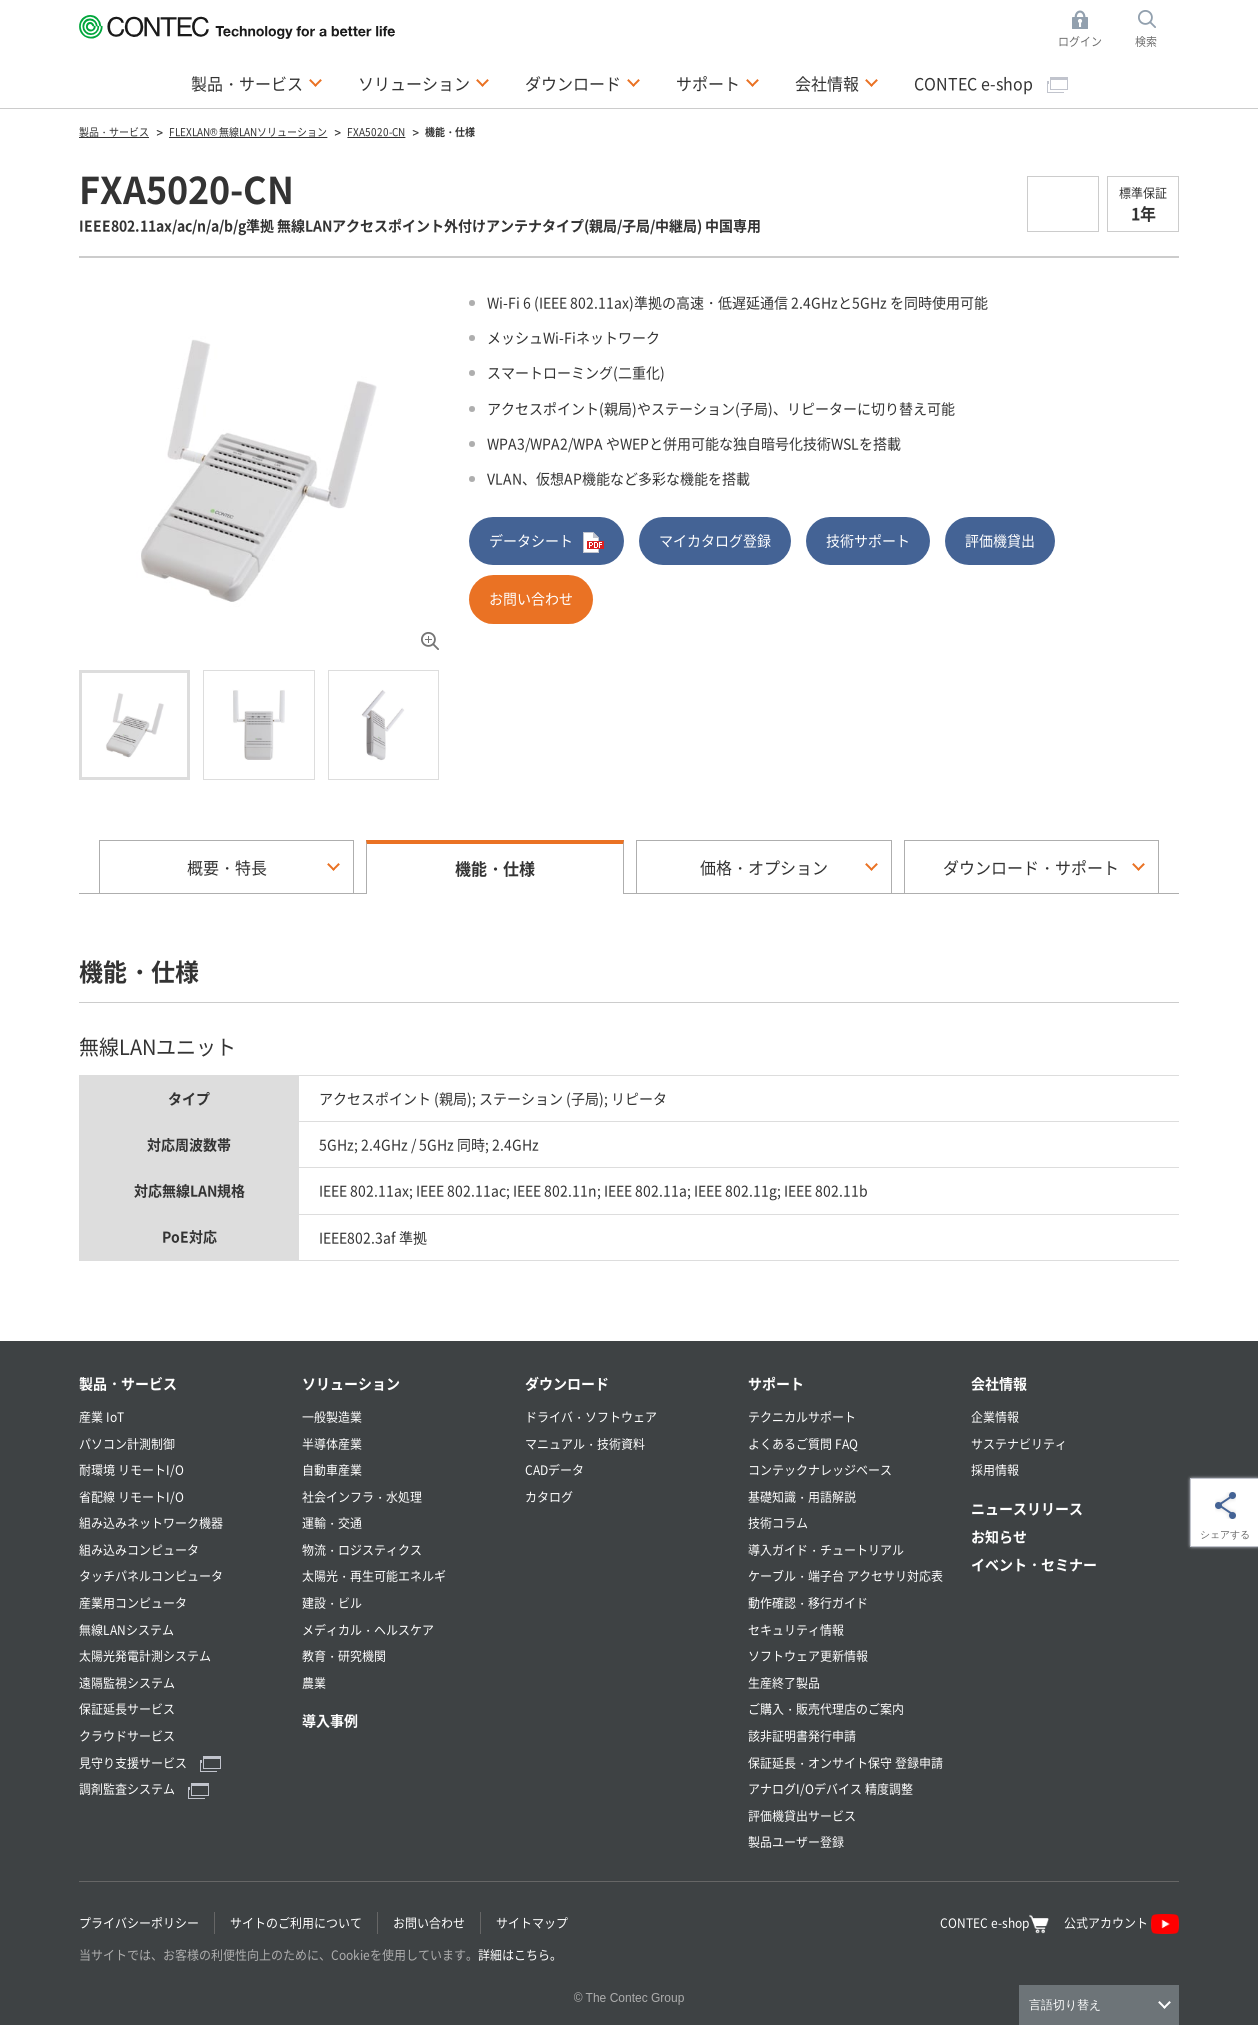 The image size is (1258, 2025). I want to click on 評価機貸出, so click(1000, 540).